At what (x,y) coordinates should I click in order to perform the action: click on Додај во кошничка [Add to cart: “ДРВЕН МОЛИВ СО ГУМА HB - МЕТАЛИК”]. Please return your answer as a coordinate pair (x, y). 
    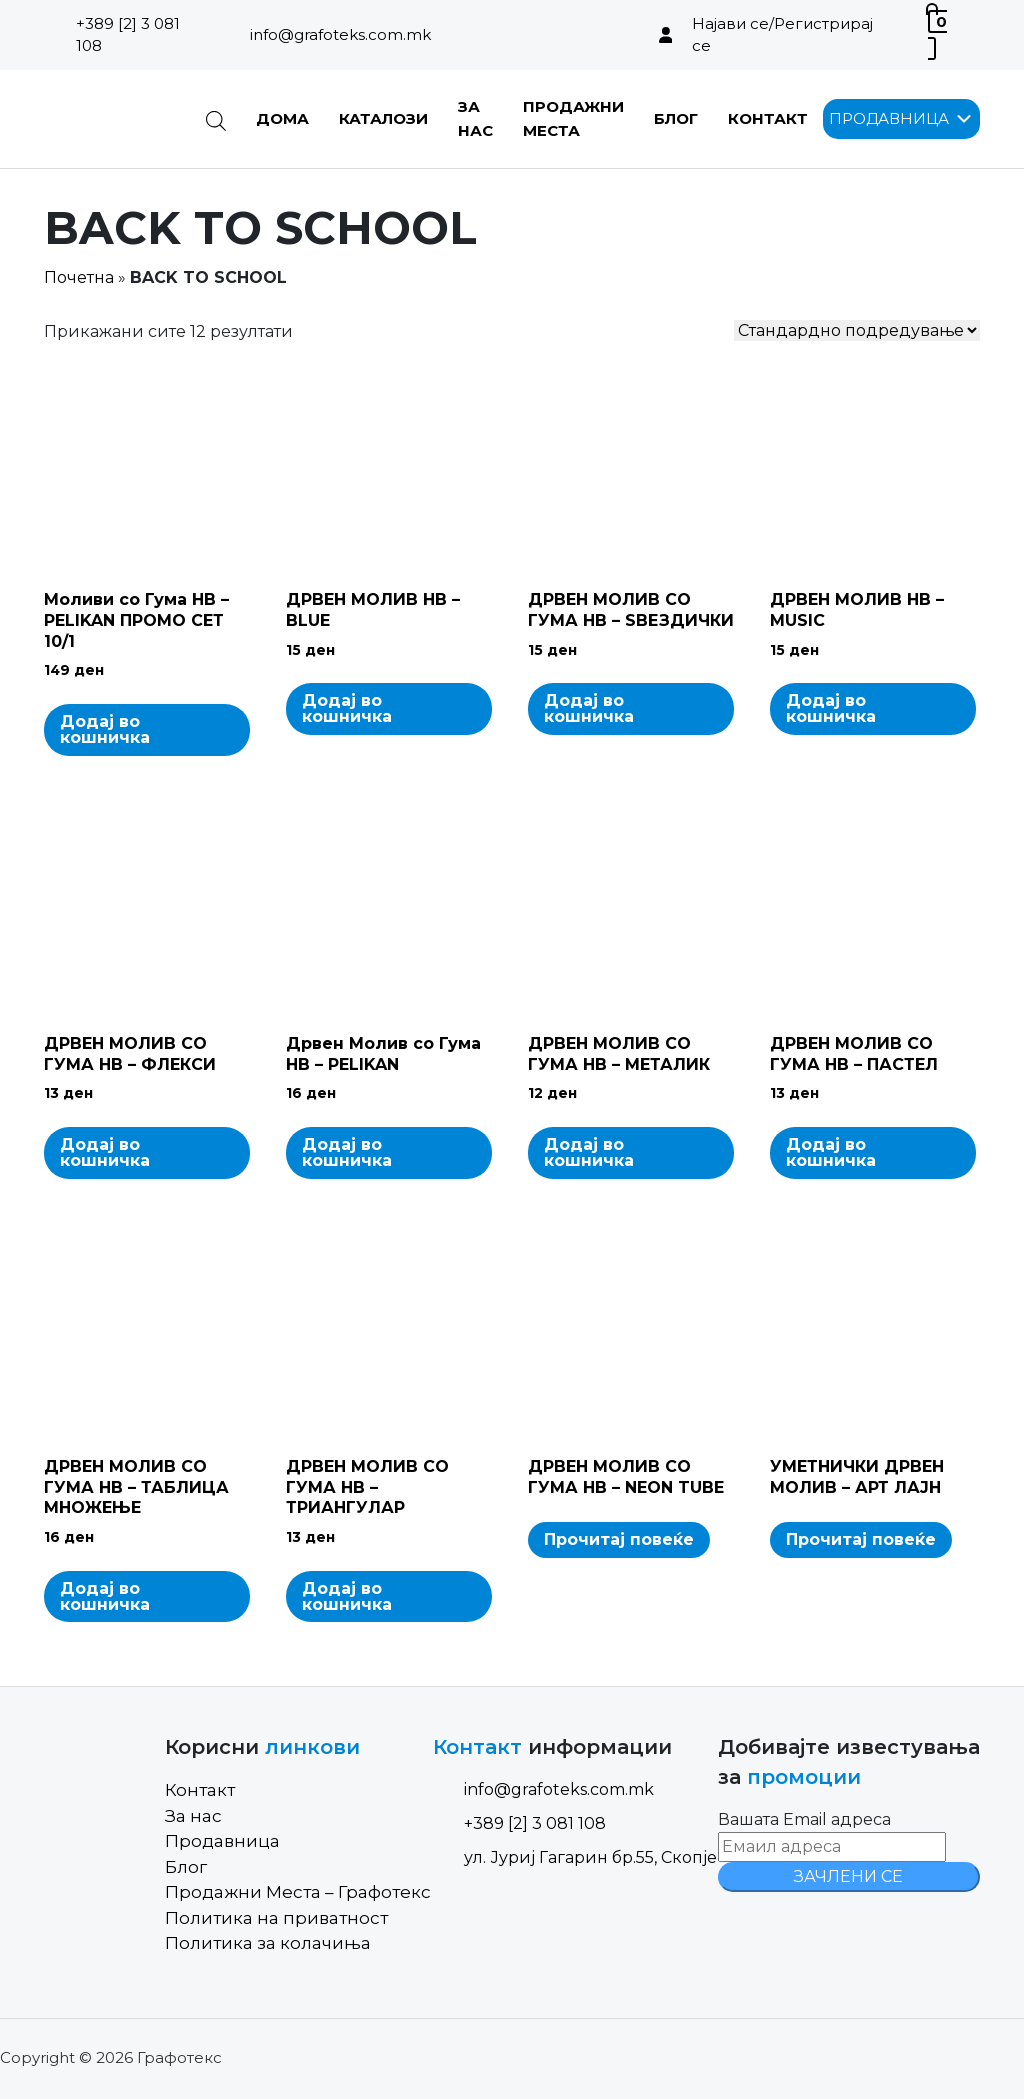
    Looking at the image, I should click on (589, 1152).